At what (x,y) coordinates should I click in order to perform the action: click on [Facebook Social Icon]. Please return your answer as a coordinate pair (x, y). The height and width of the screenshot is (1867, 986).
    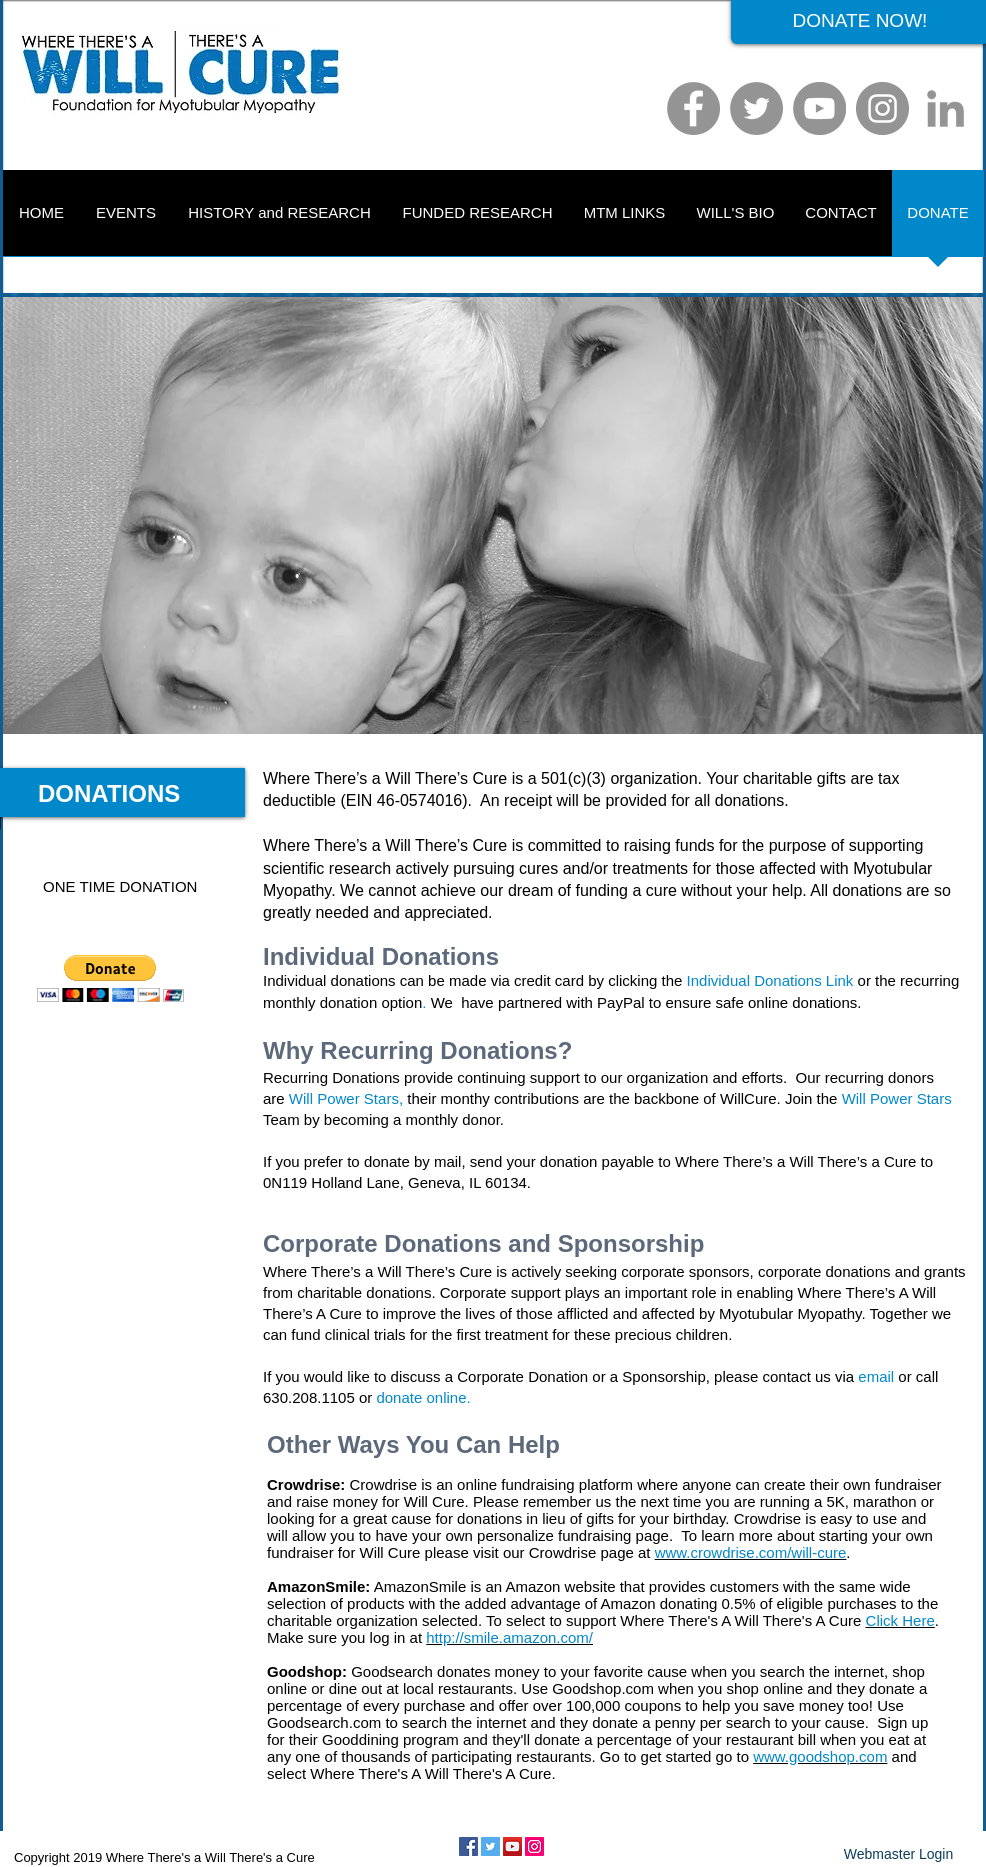
    Looking at the image, I should click on (468, 1846).